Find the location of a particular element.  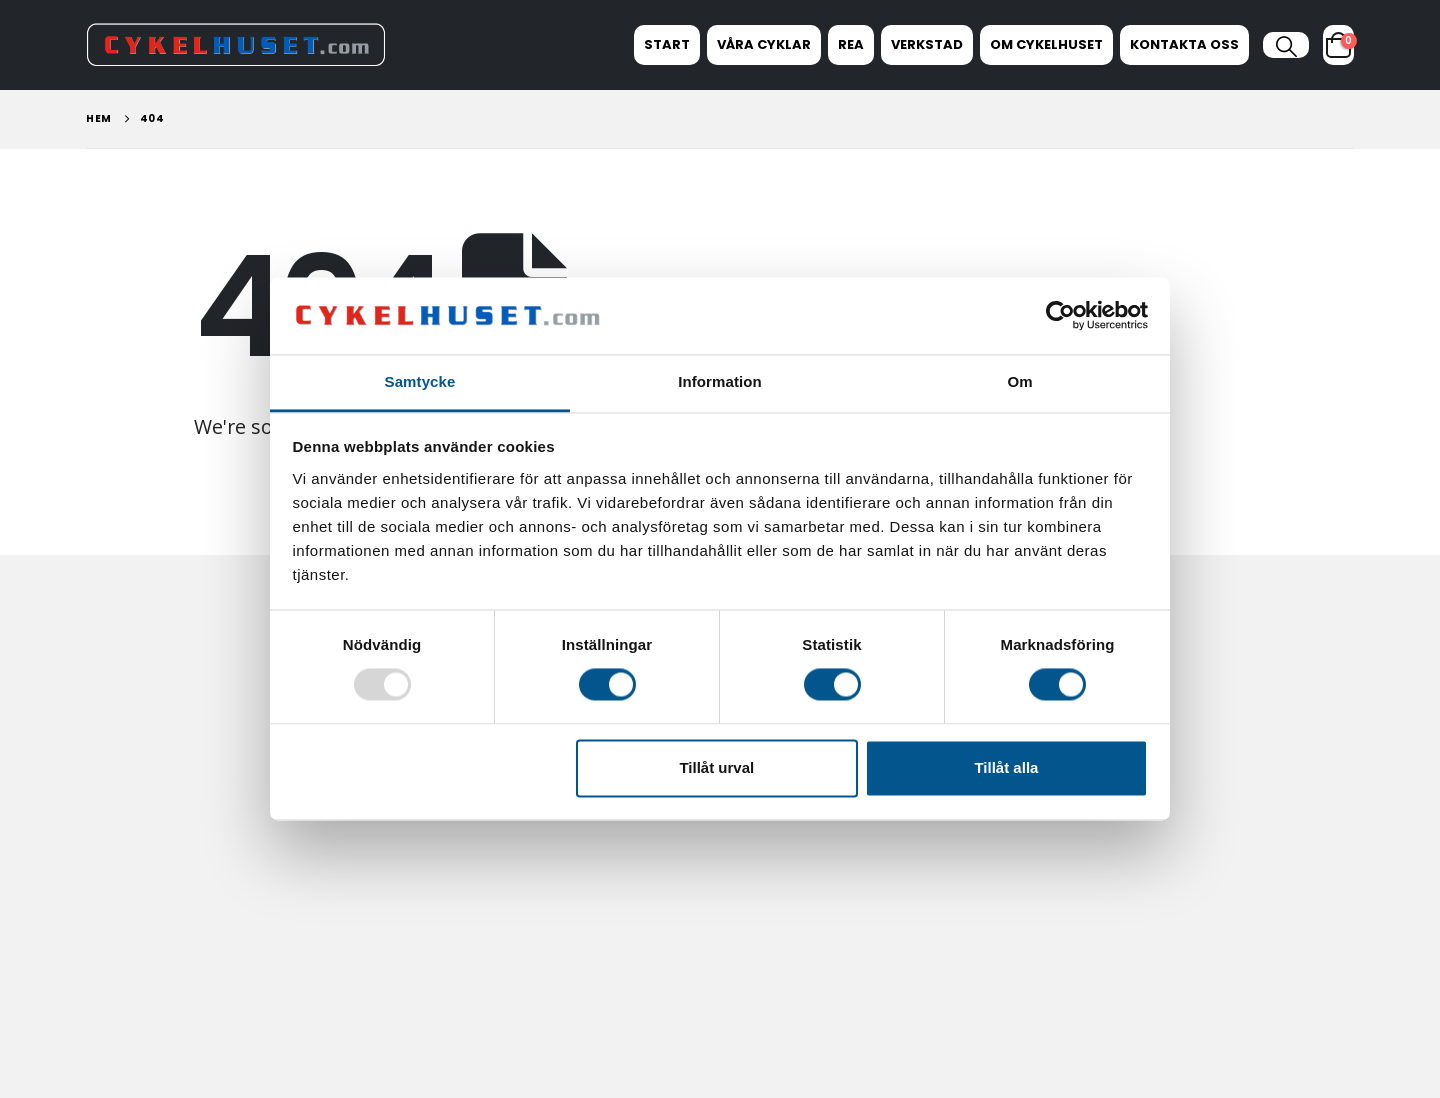

Om Cykelhuset is located at coordinates (1046, 44).